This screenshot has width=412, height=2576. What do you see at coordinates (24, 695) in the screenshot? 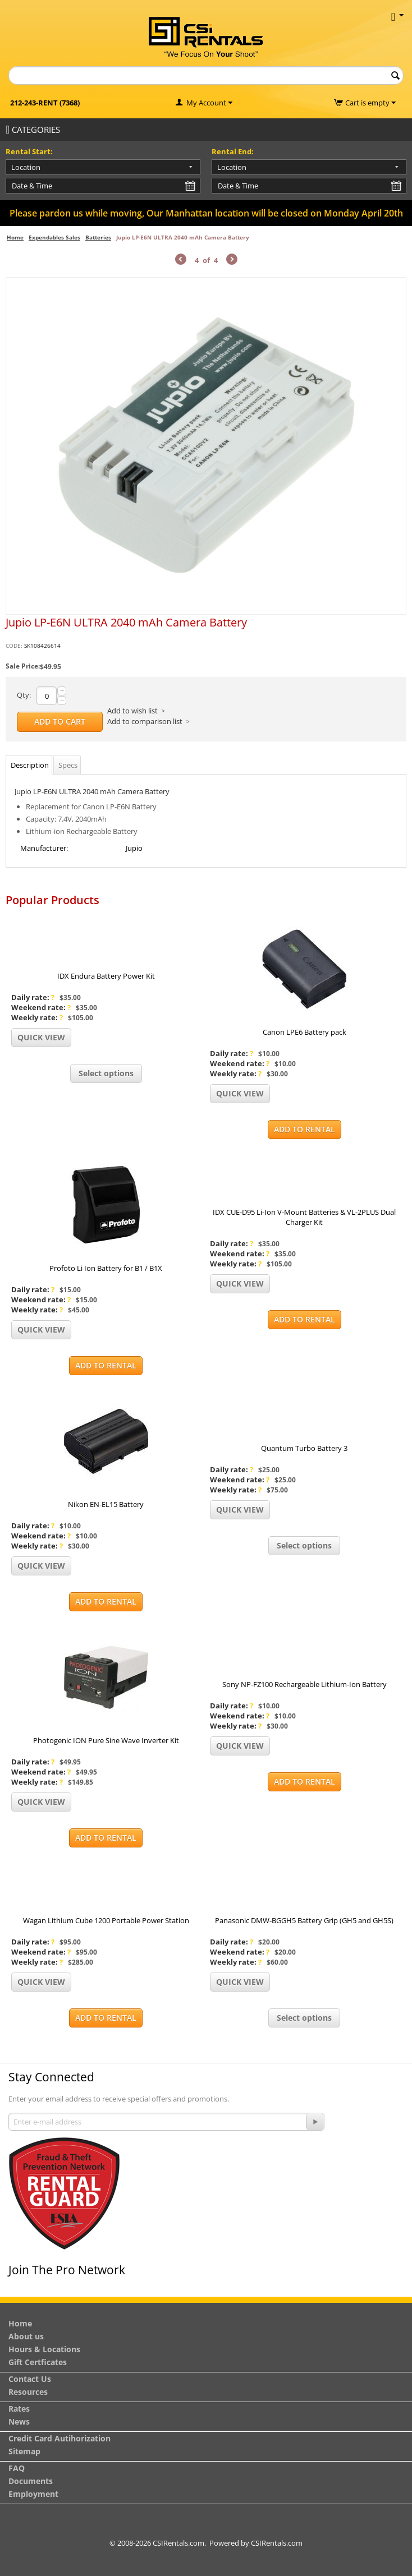
I see `Qty:` at bounding box center [24, 695].